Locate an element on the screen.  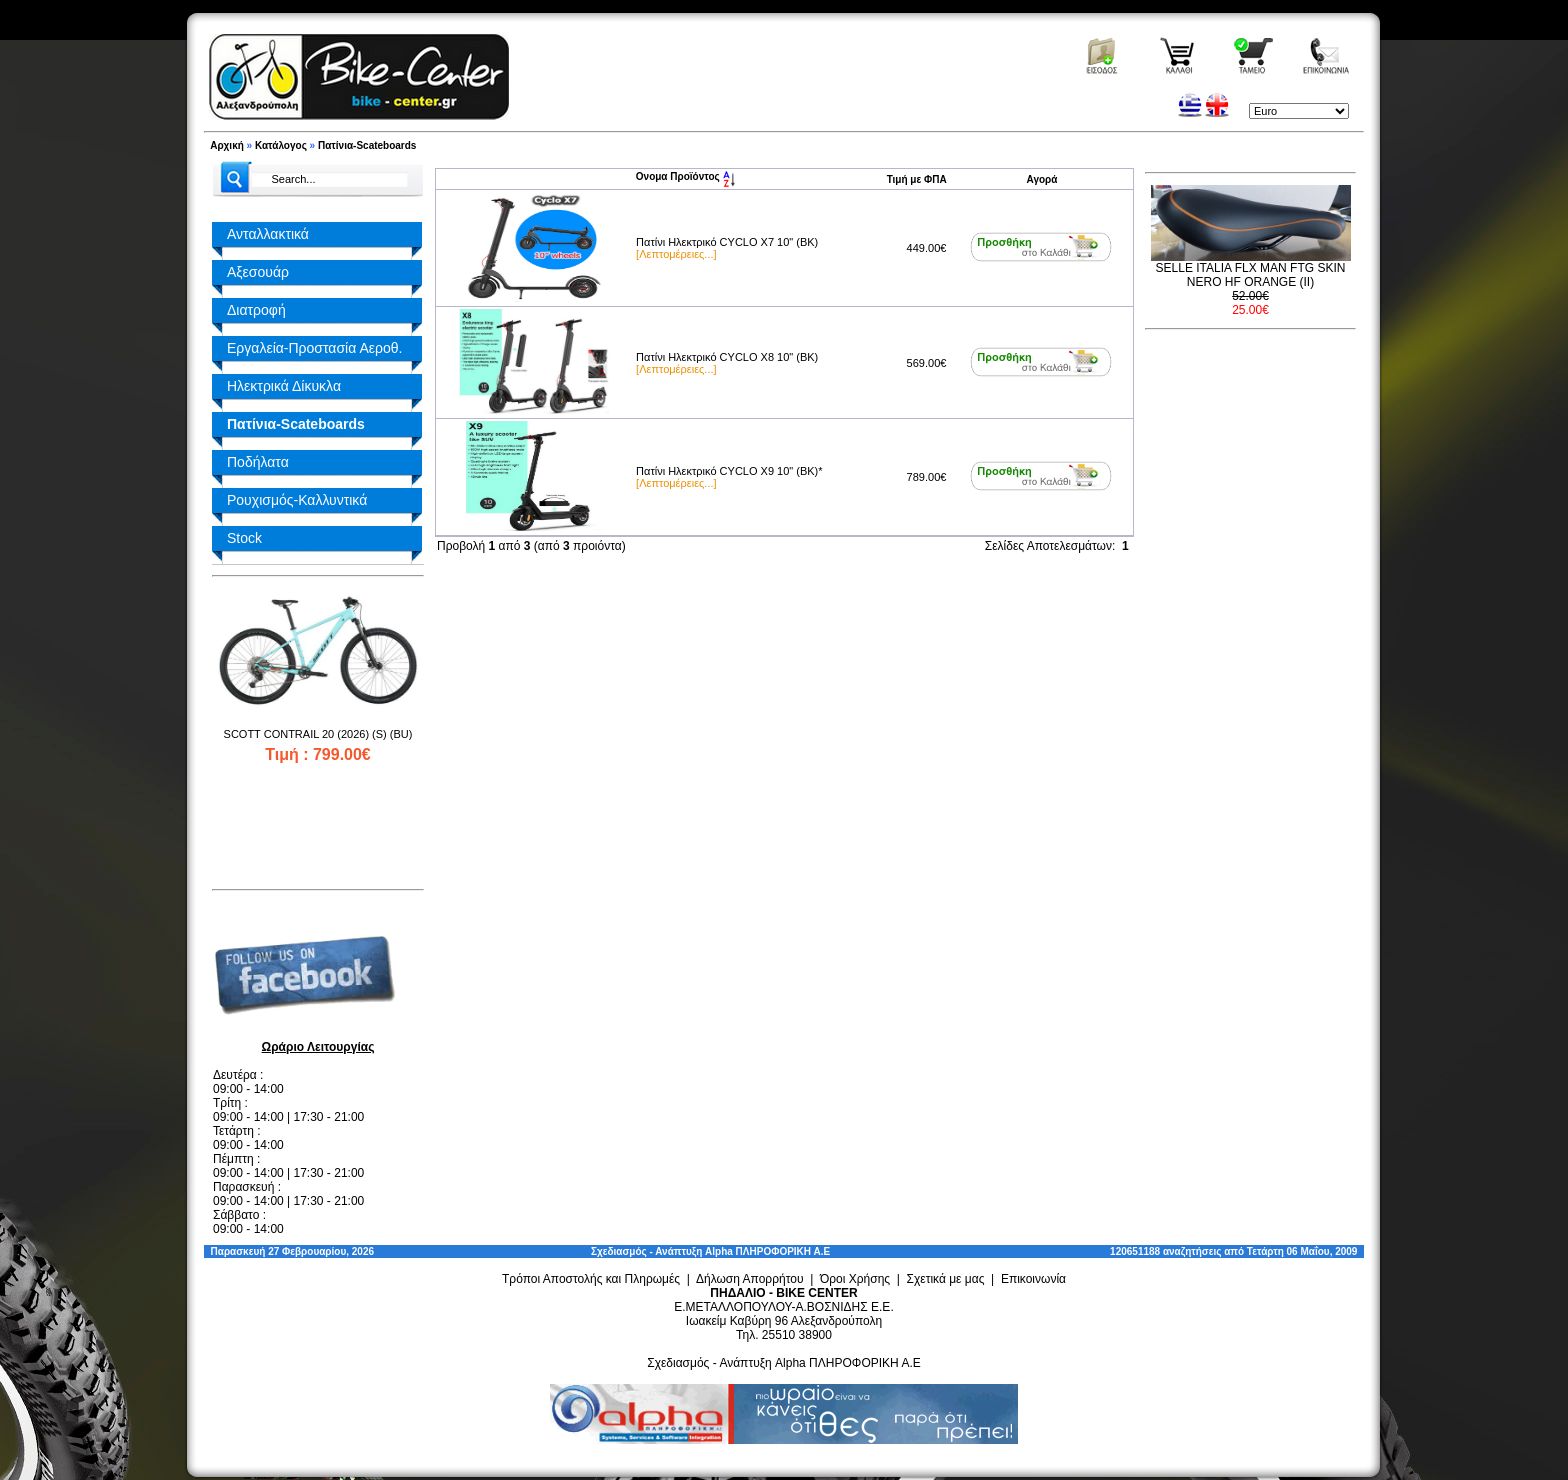
Διατροφή is located at coordinates (256, 310).